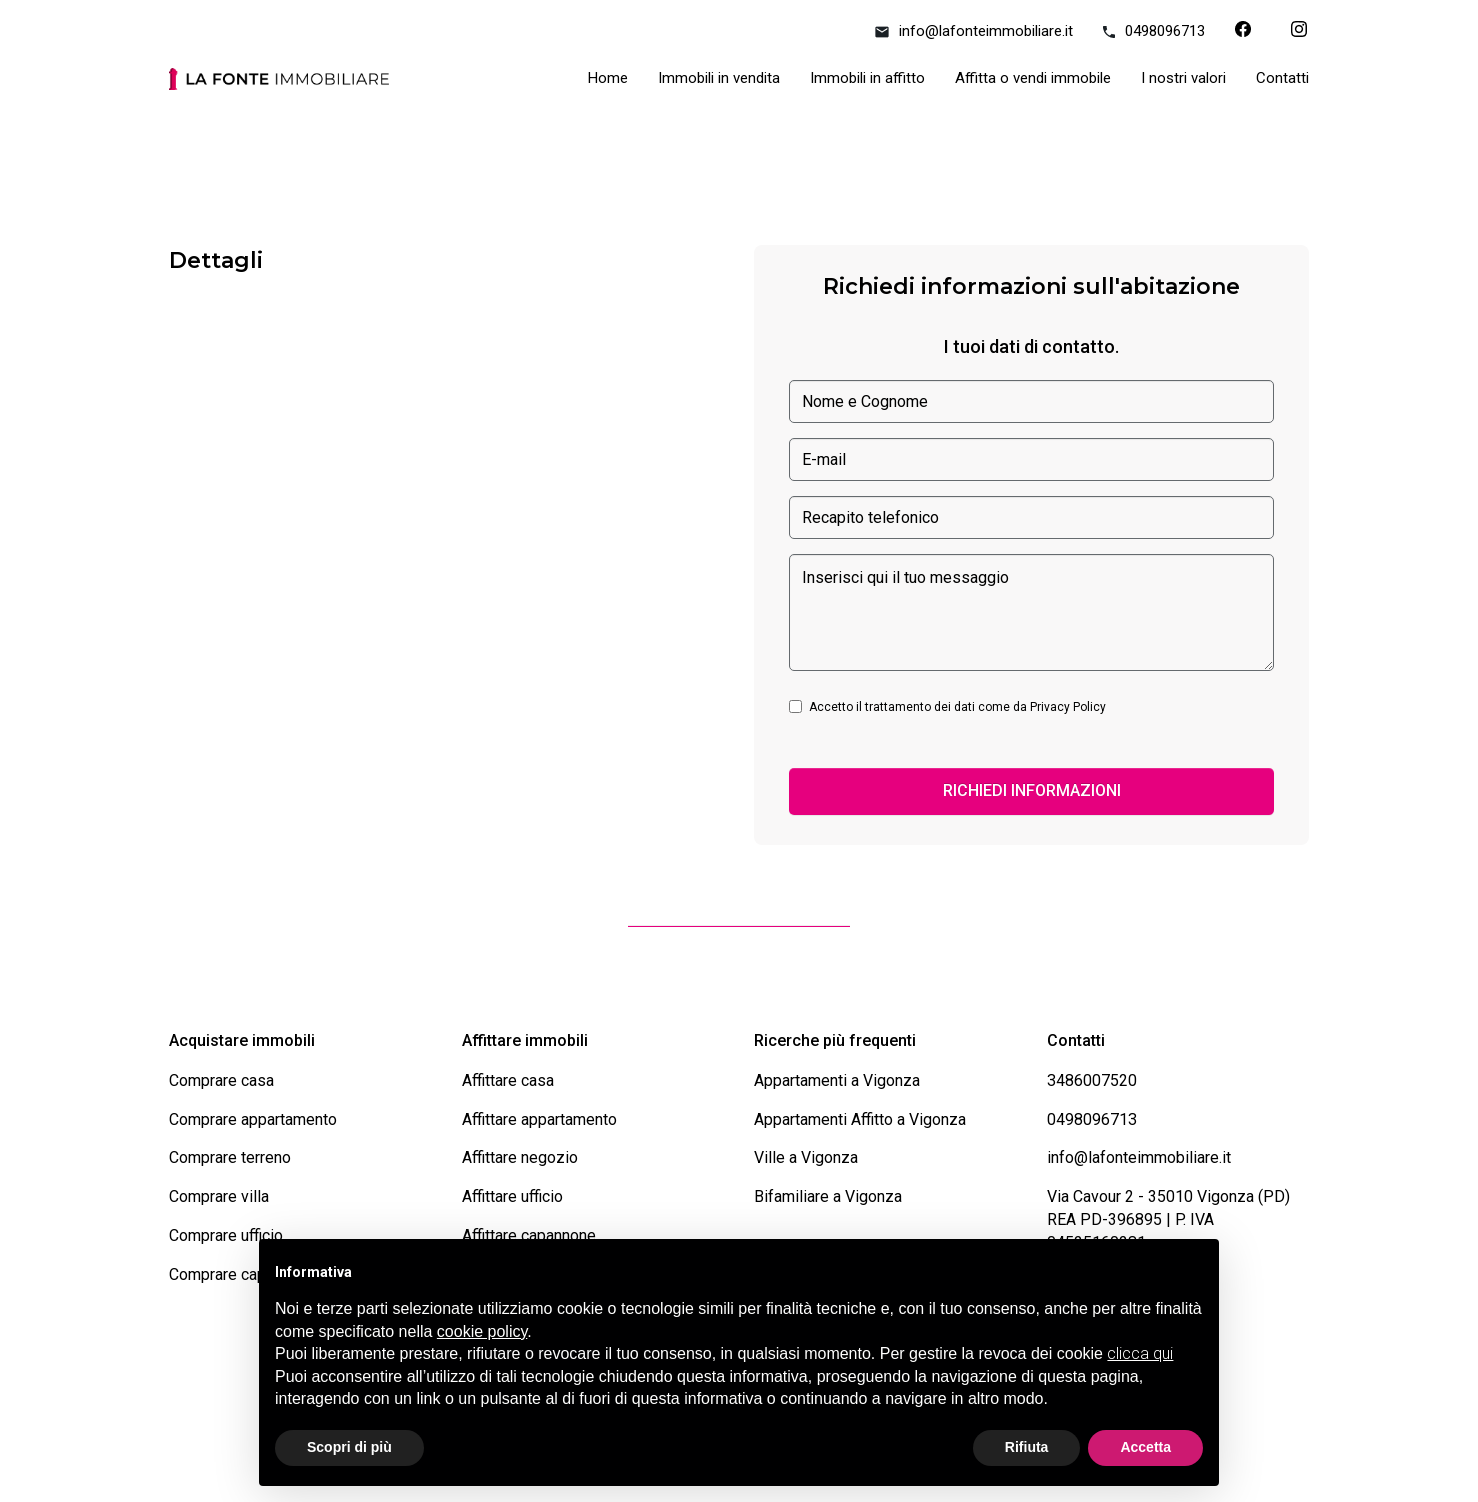 The width and height of the screenshot is (1478, 1502). I want to click on Affittare casa, so click(508, 1080).